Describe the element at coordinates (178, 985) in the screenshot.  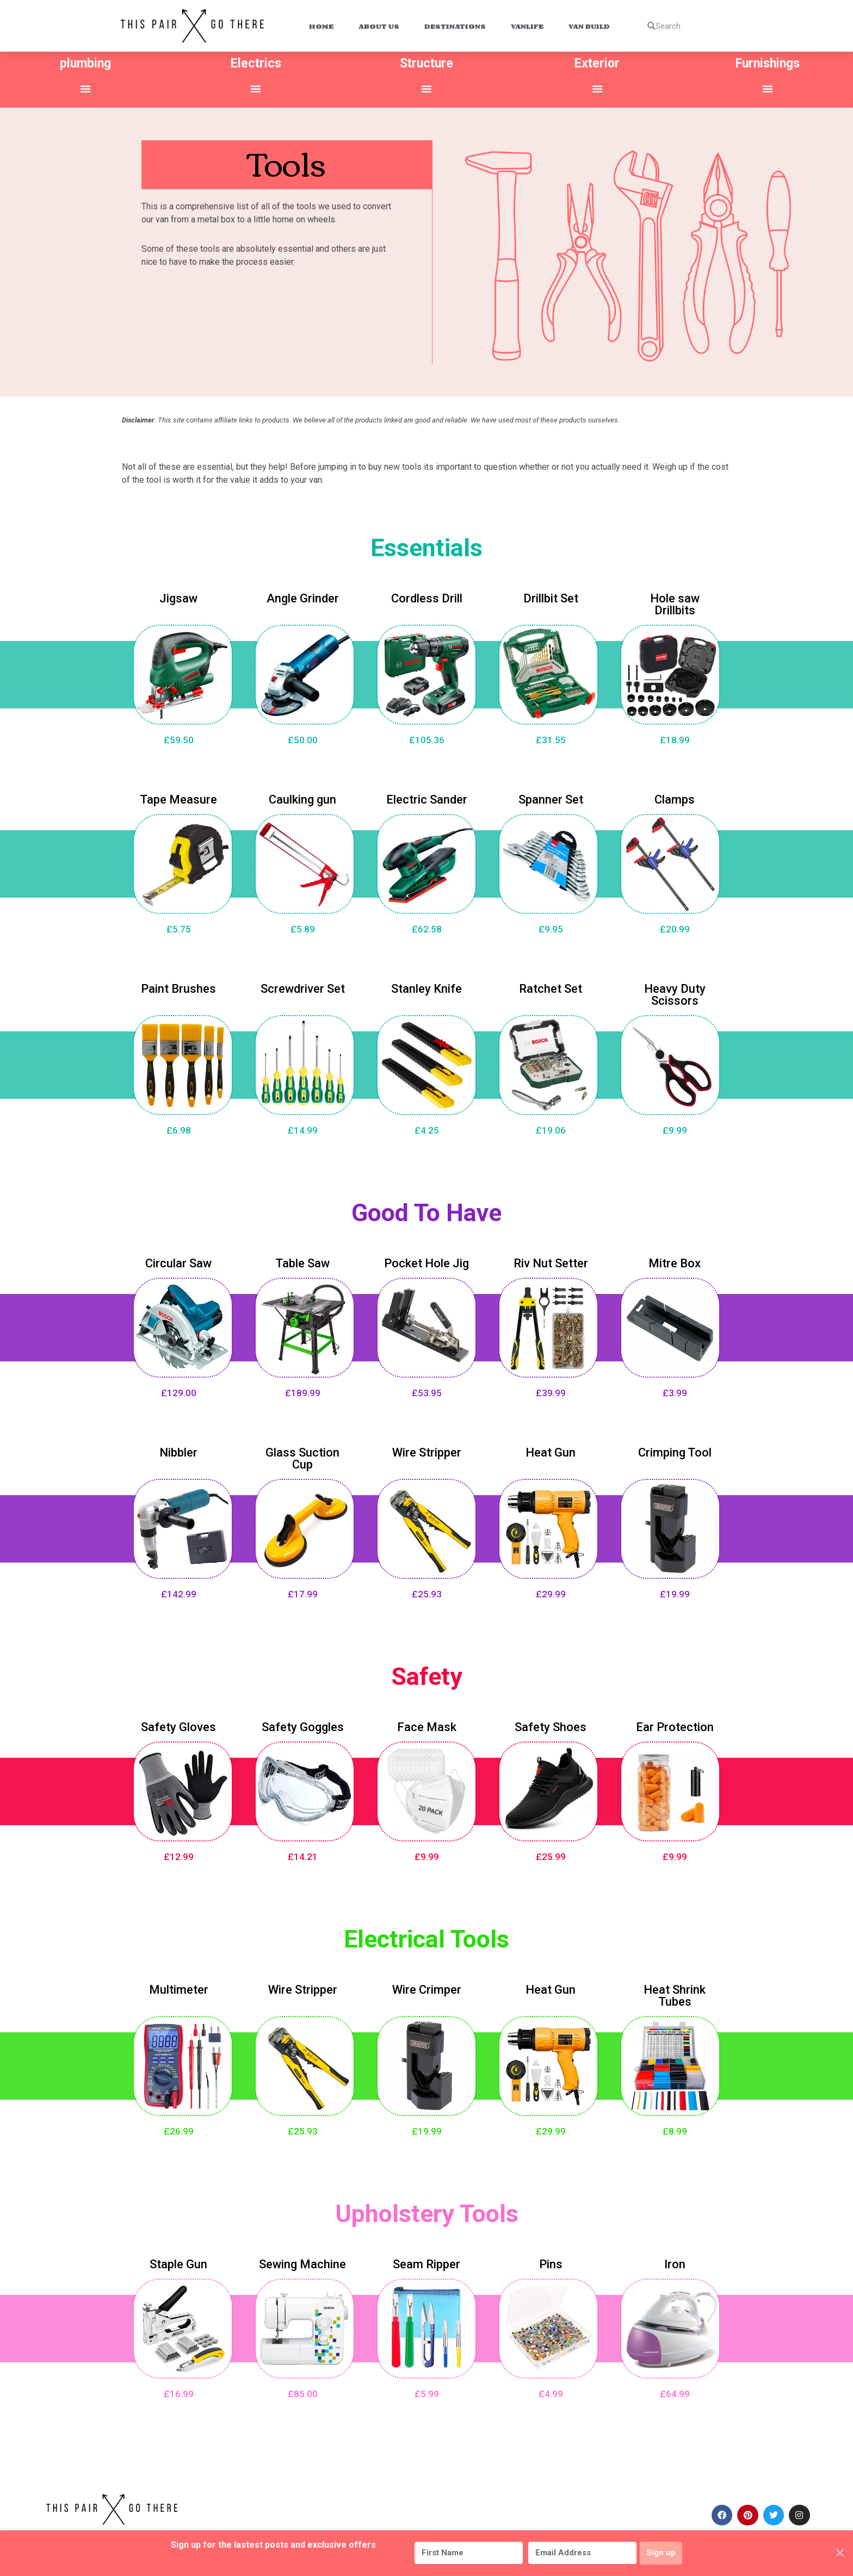
I see `Paint Brushes` at that location.